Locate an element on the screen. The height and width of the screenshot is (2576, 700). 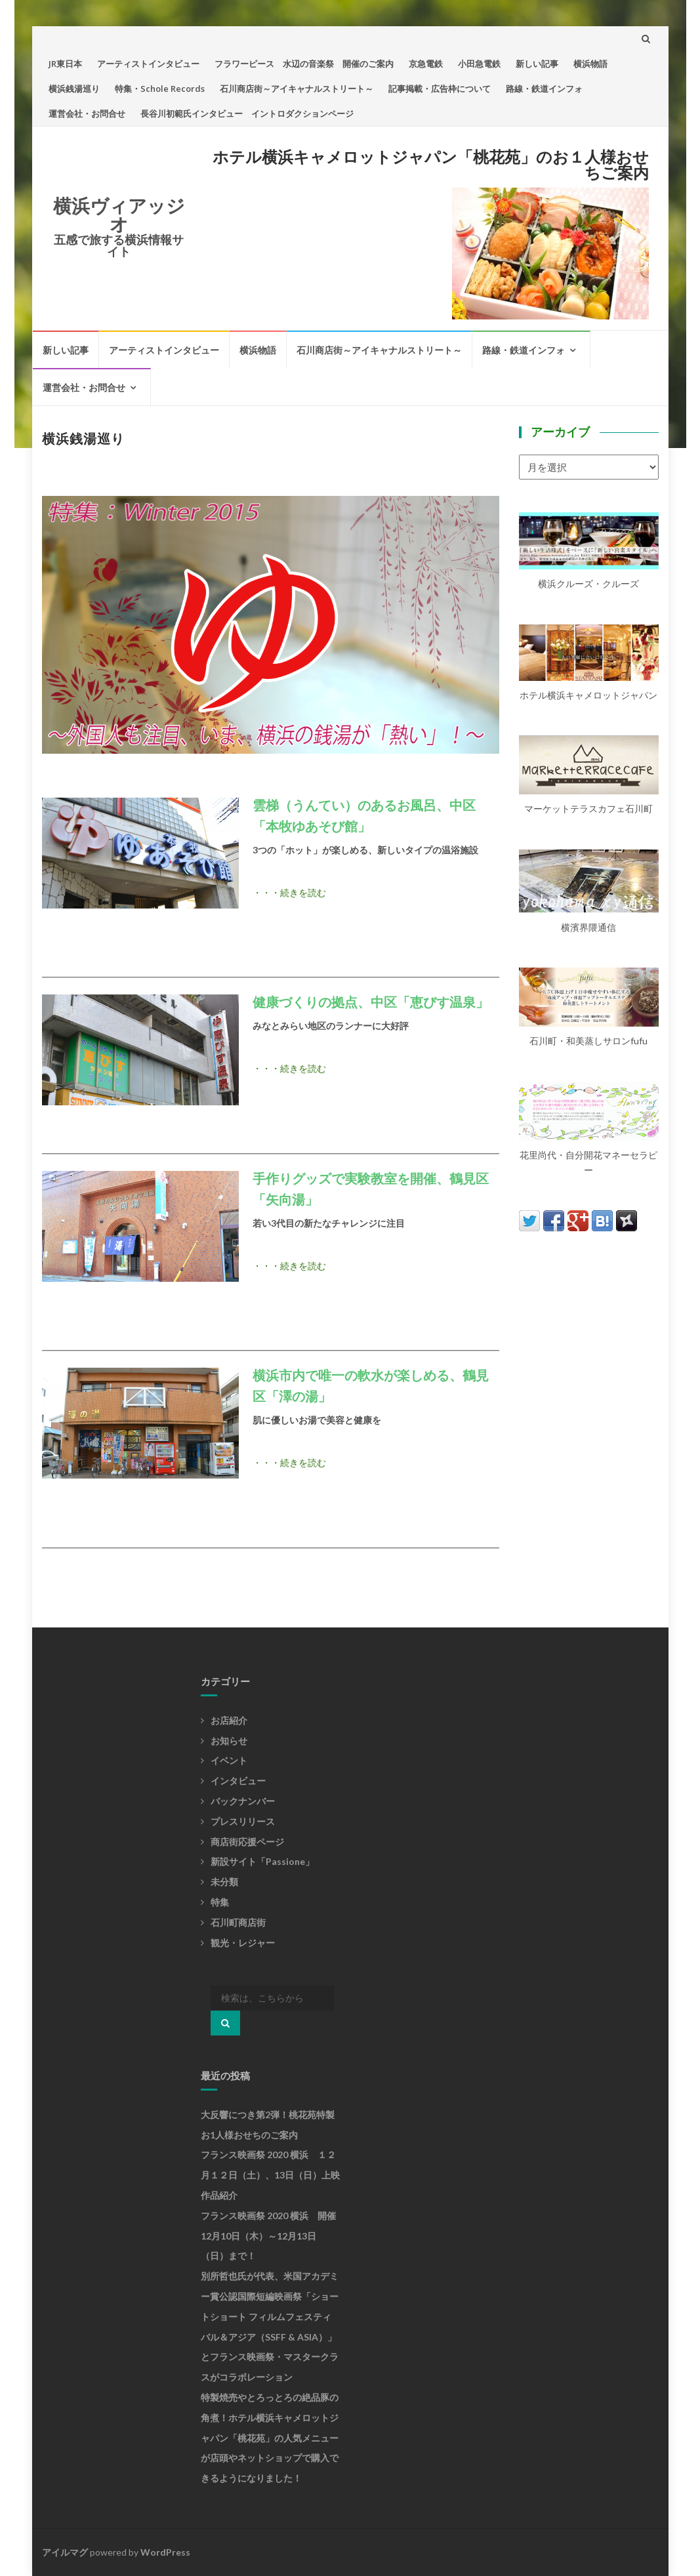
小田急電鉄 is located at coordinates (479, 64).